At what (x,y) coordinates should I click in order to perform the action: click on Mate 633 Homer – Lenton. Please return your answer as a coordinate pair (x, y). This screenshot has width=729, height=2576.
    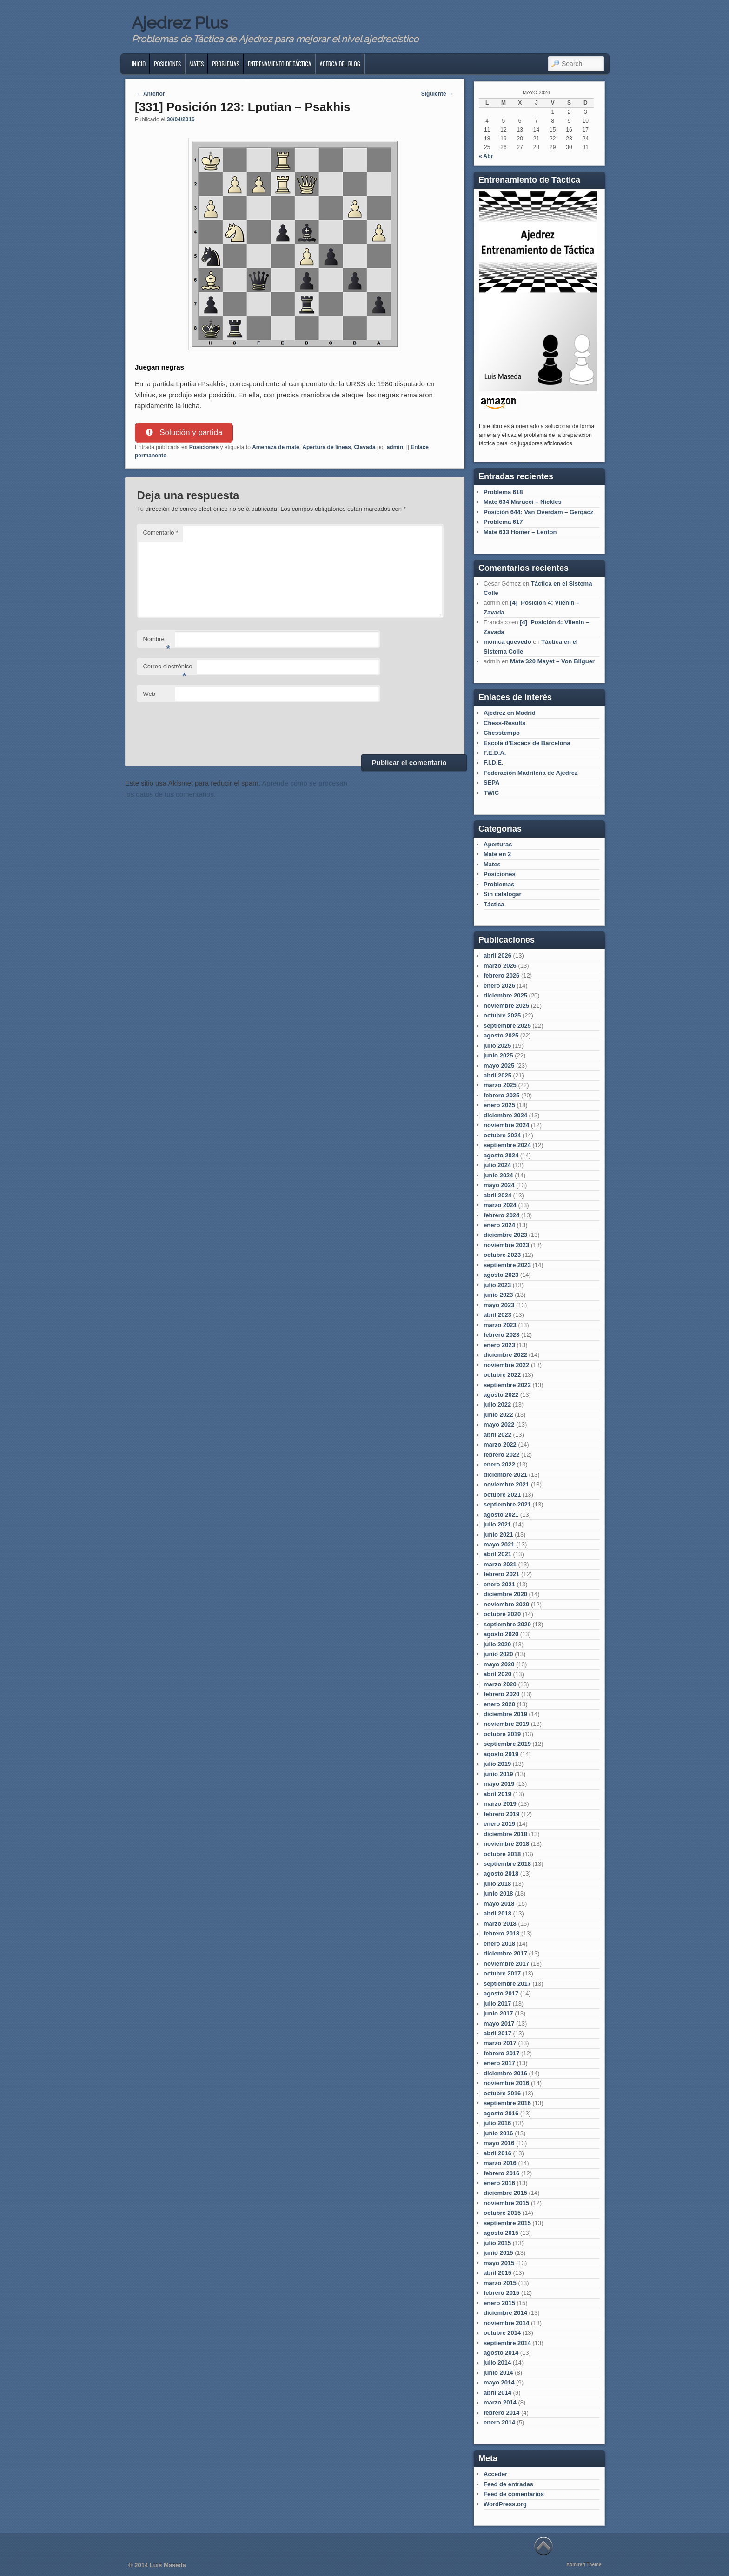
    Looking at the image, I should click on (520, 531).